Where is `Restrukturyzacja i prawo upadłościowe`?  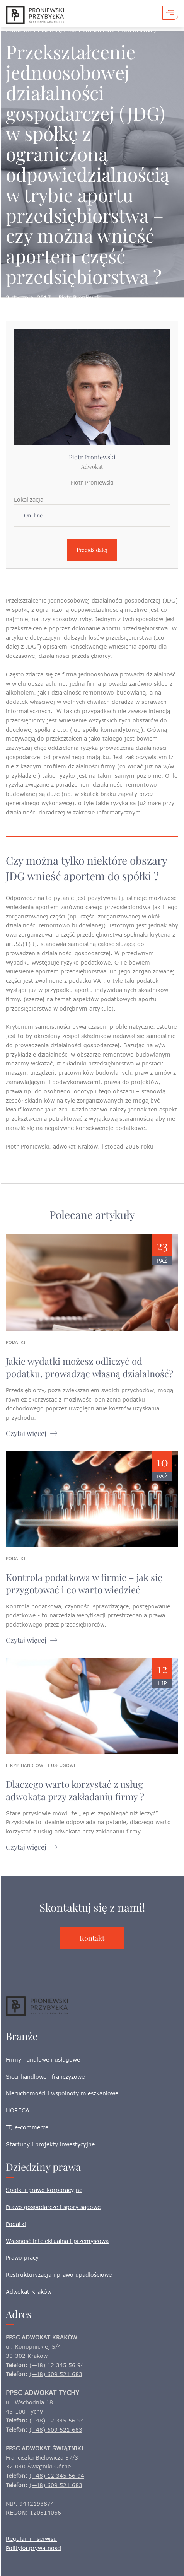 Restrukturyzacja i prawo upadłościowe is located at coordinates (59, 2274).